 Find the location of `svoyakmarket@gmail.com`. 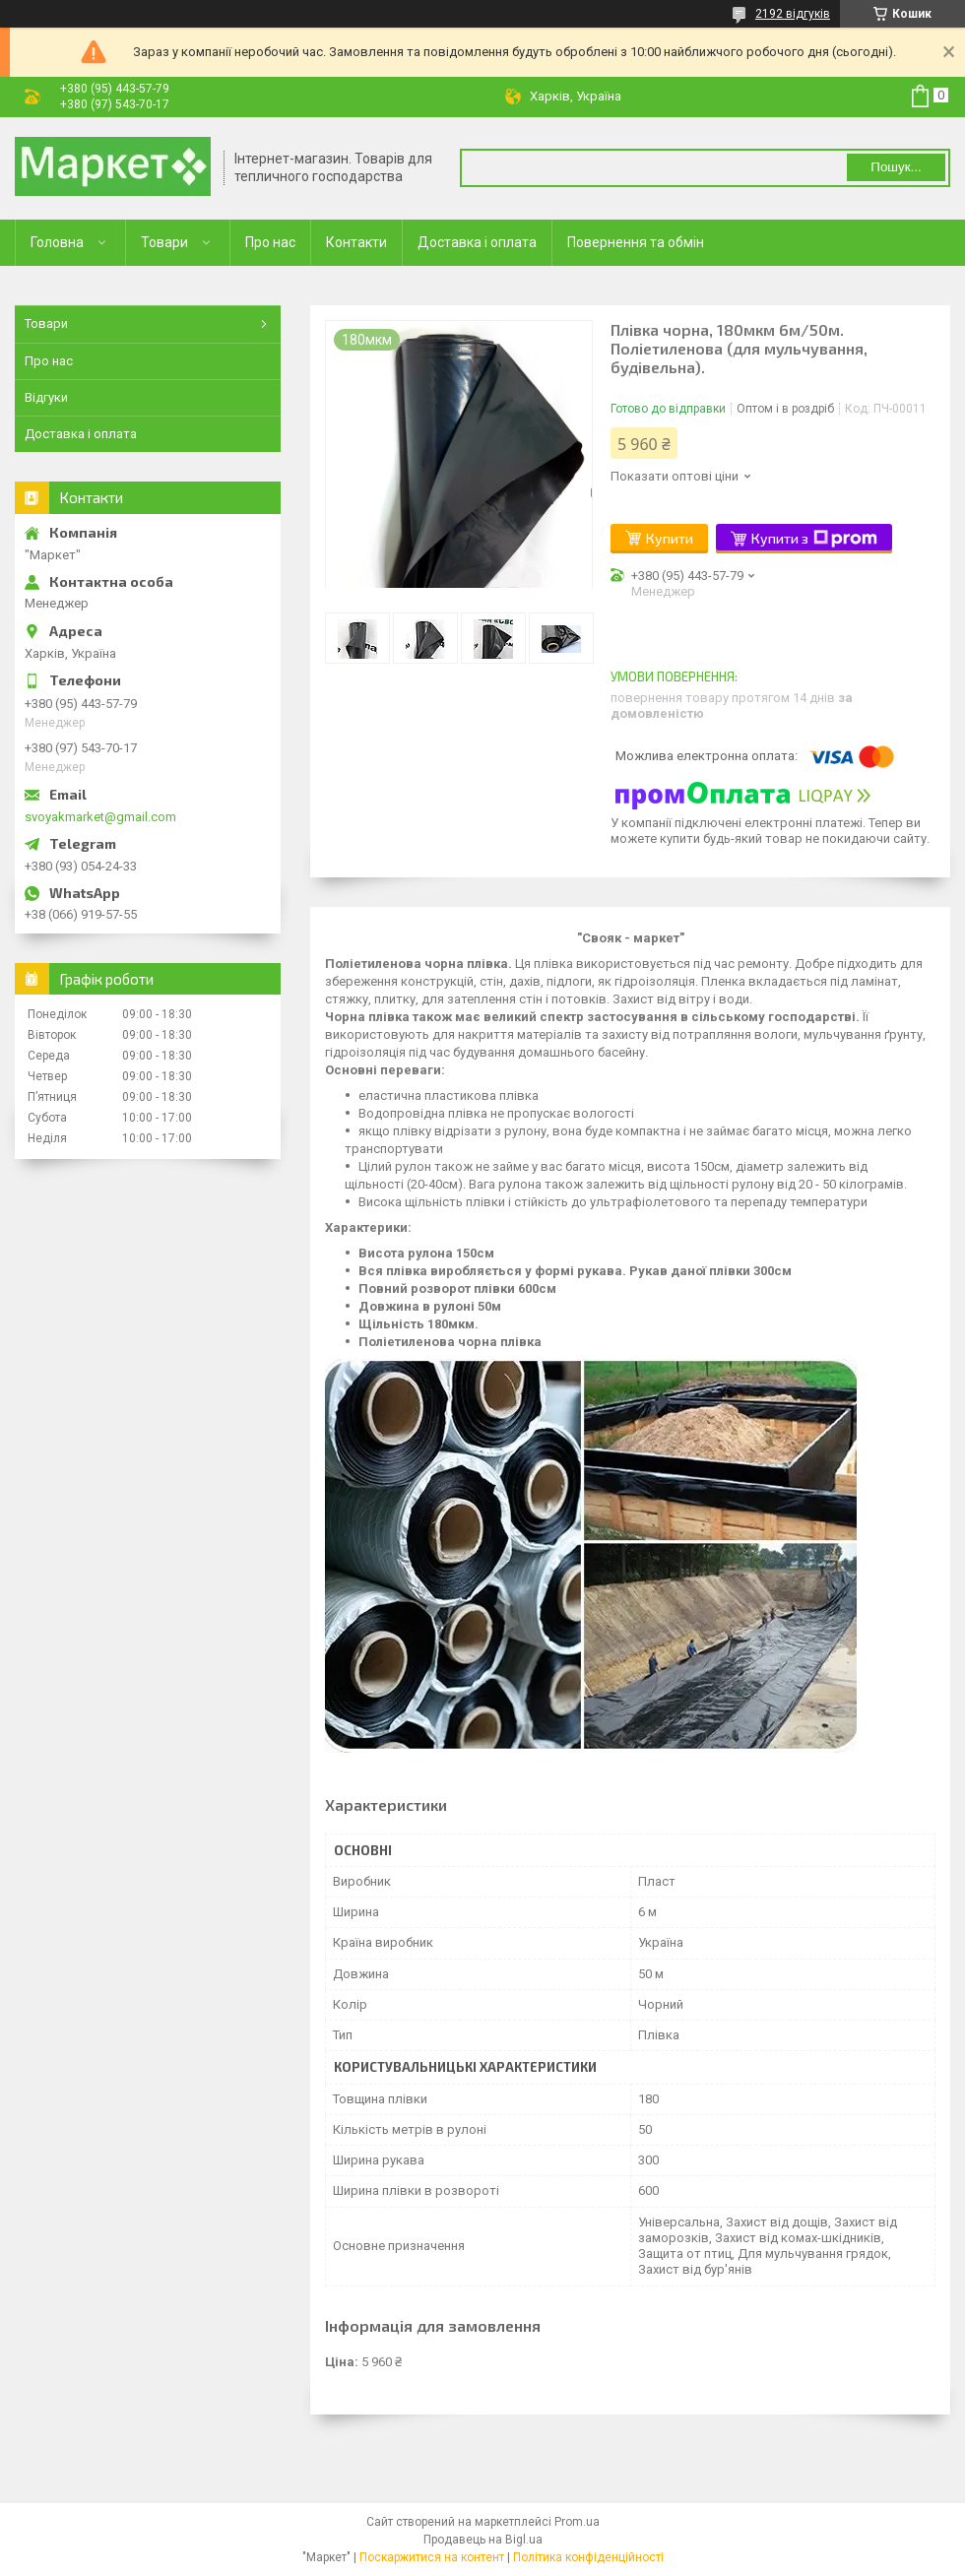

svoyakmarket@gmail.com is located at coordinates (100, 816).